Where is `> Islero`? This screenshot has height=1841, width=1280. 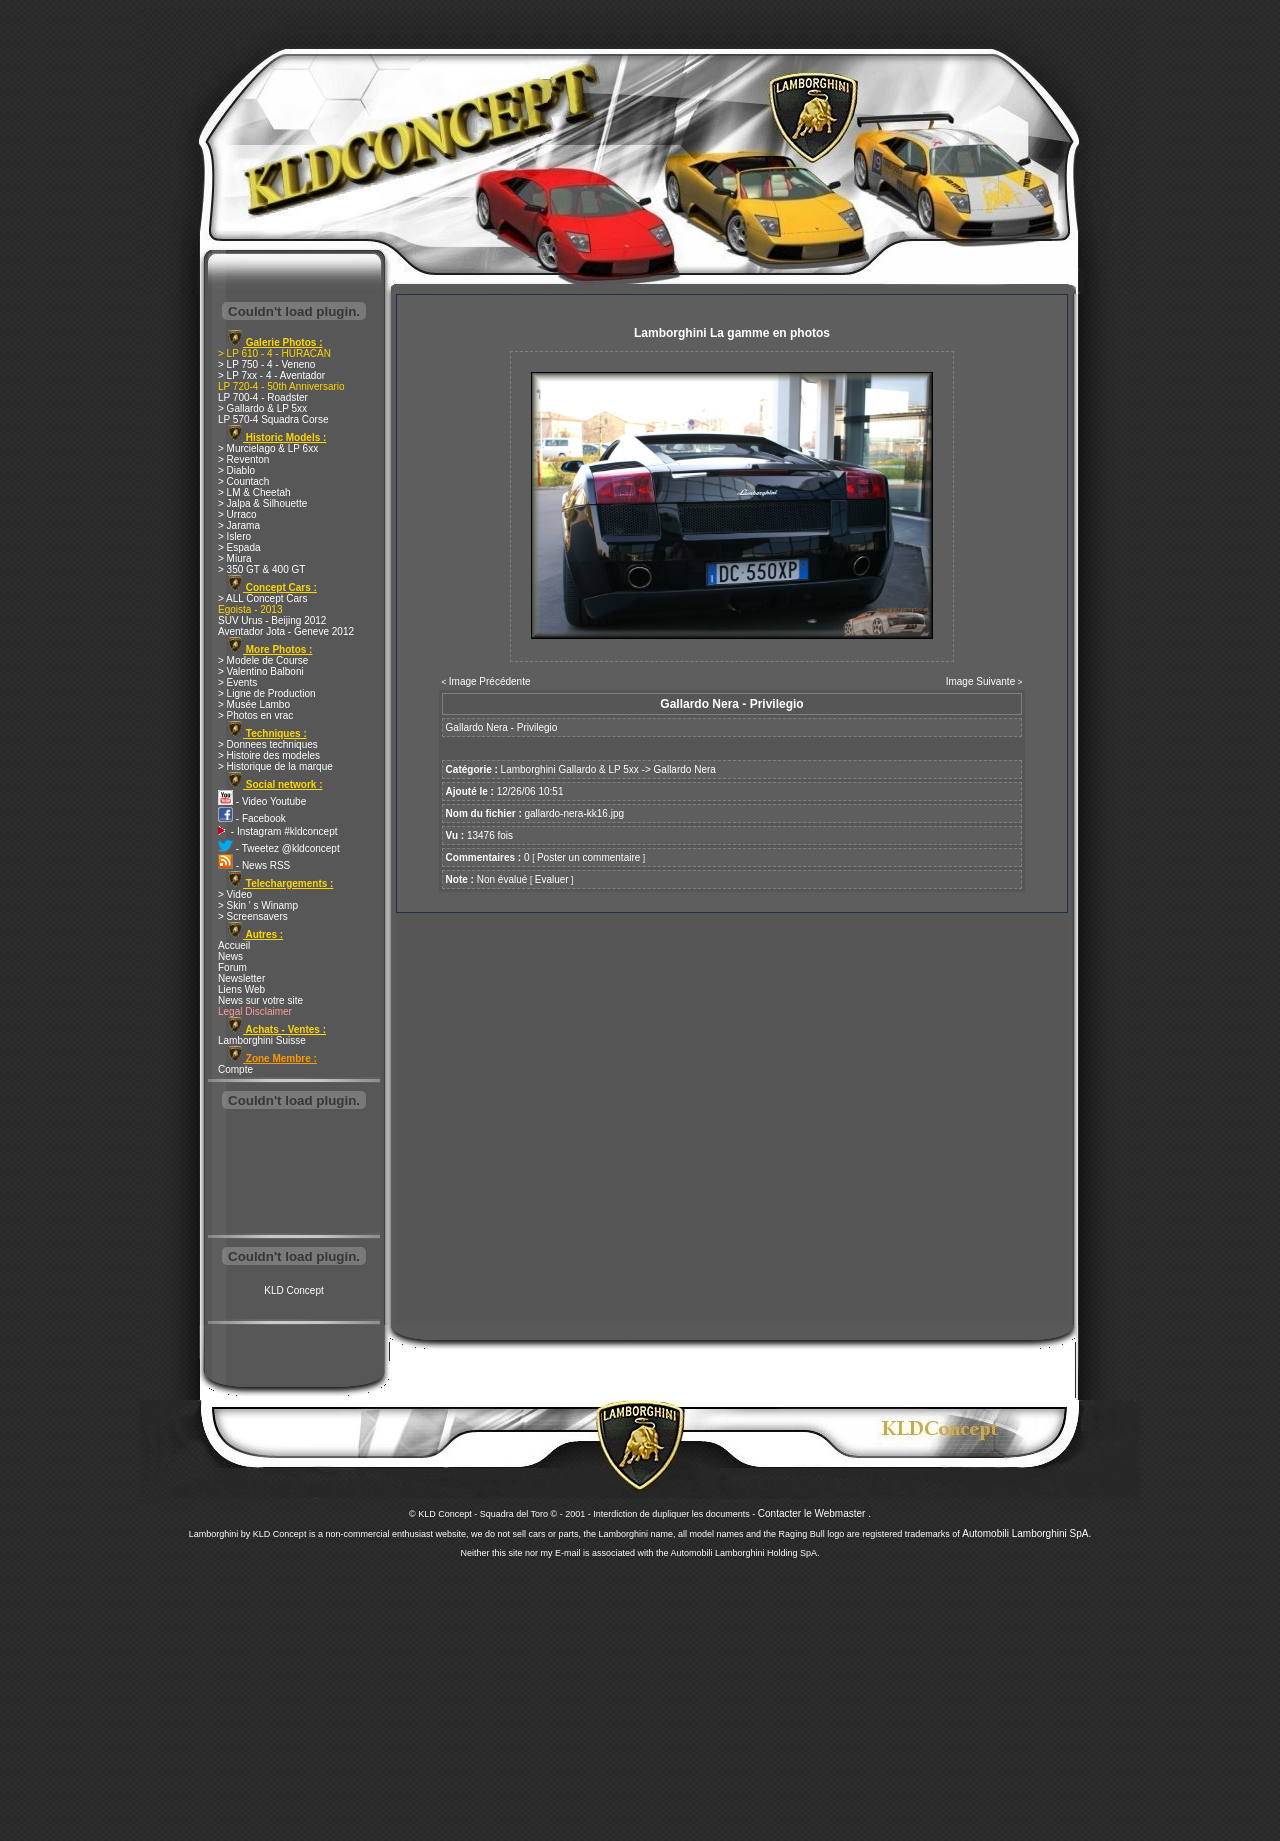
> Islero is located at coordinates (234, 536).